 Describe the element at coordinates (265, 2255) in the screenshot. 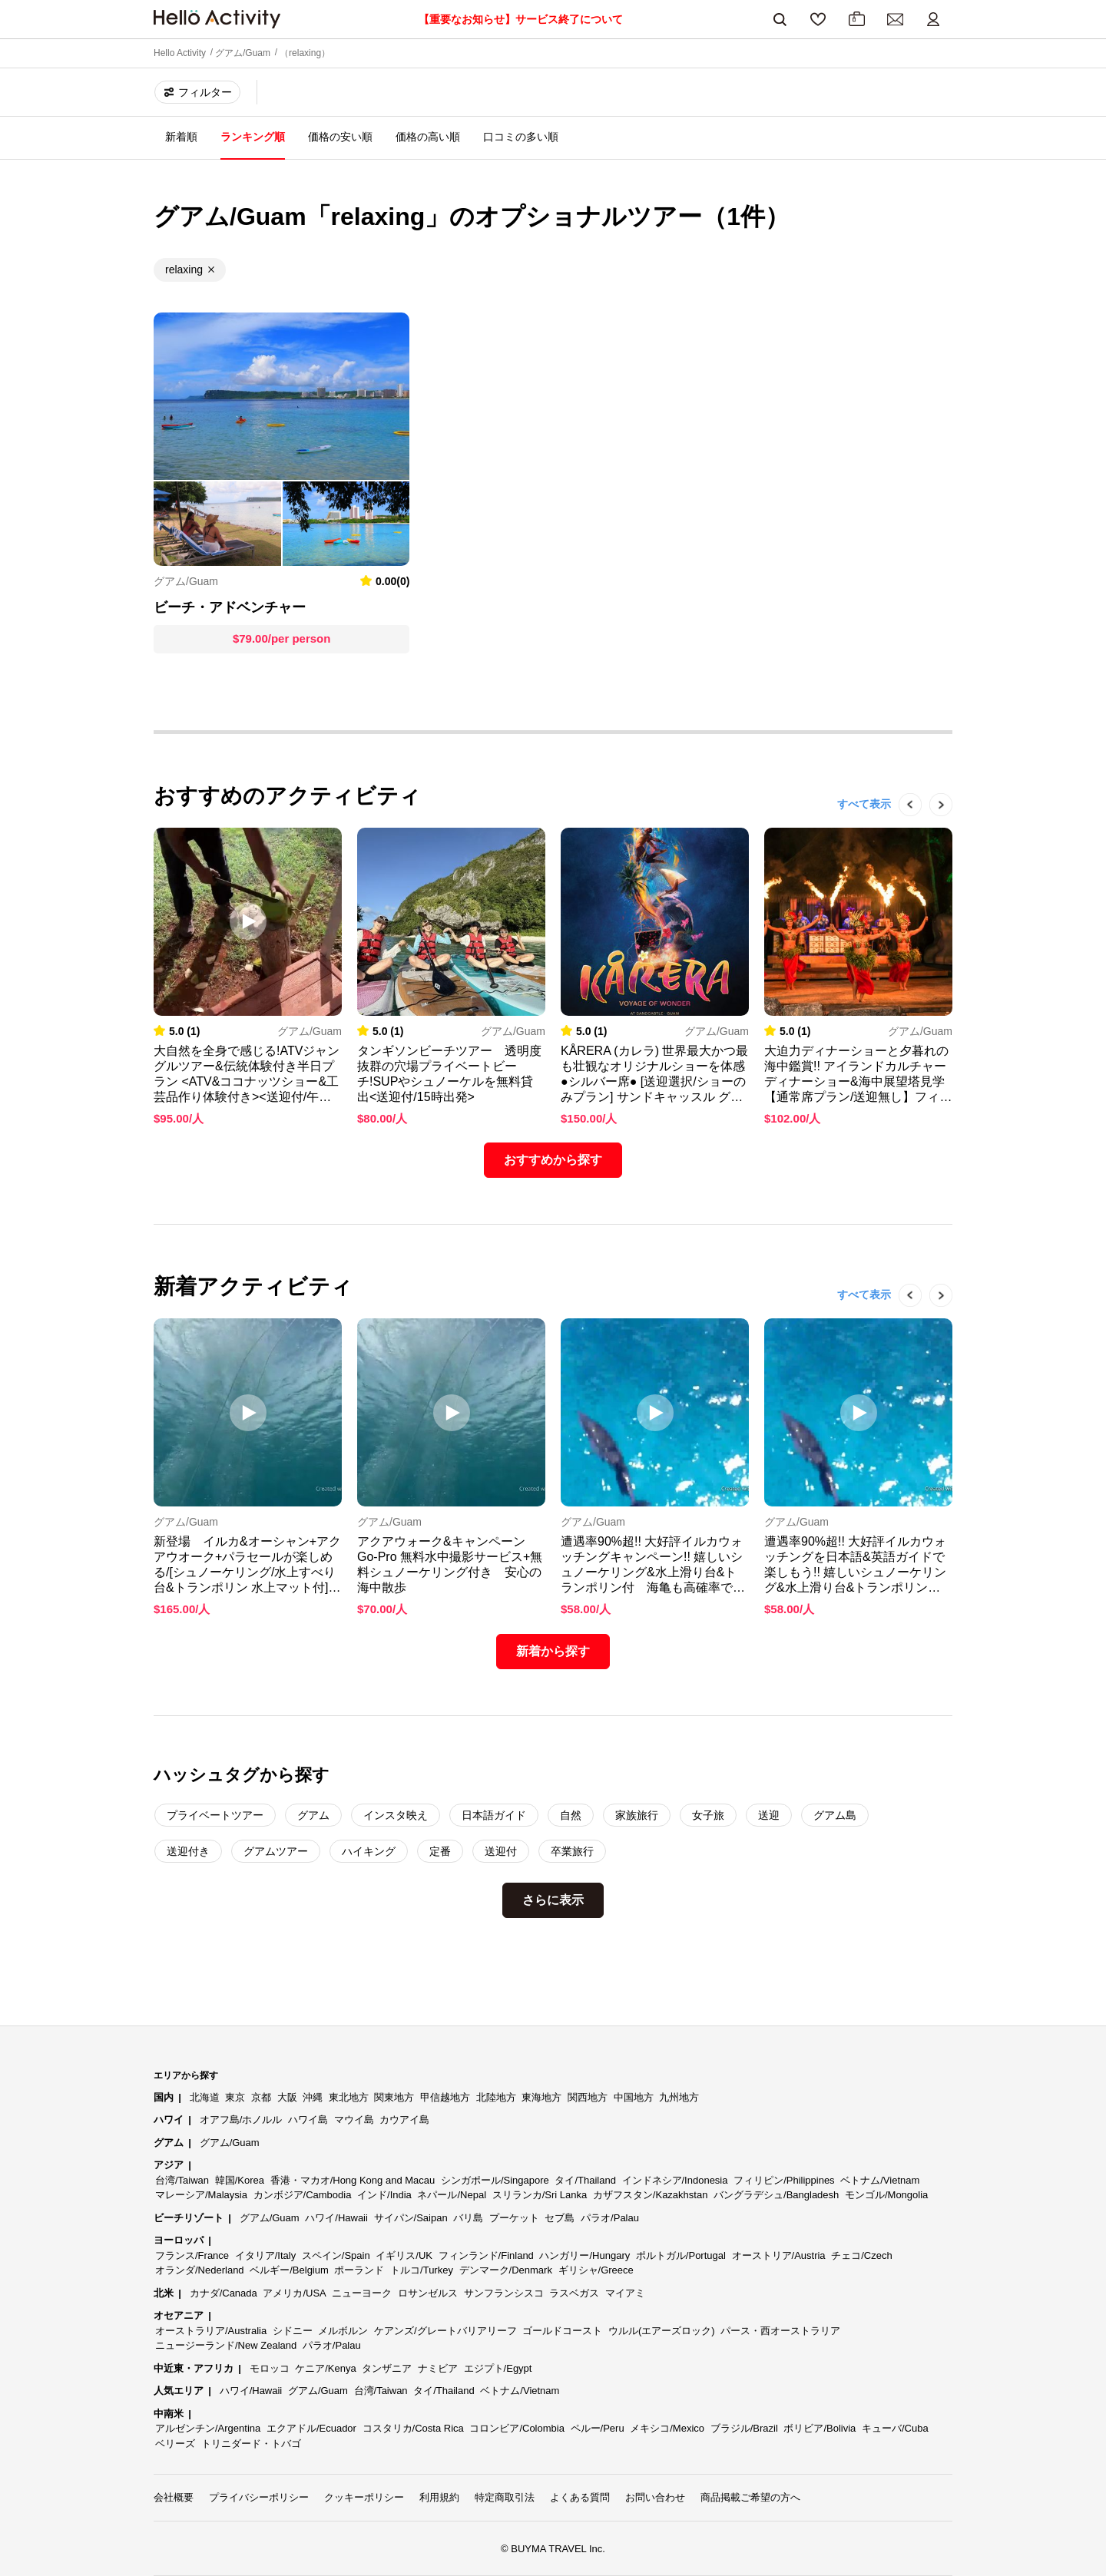

I see `イタリア/Italy` at that location.